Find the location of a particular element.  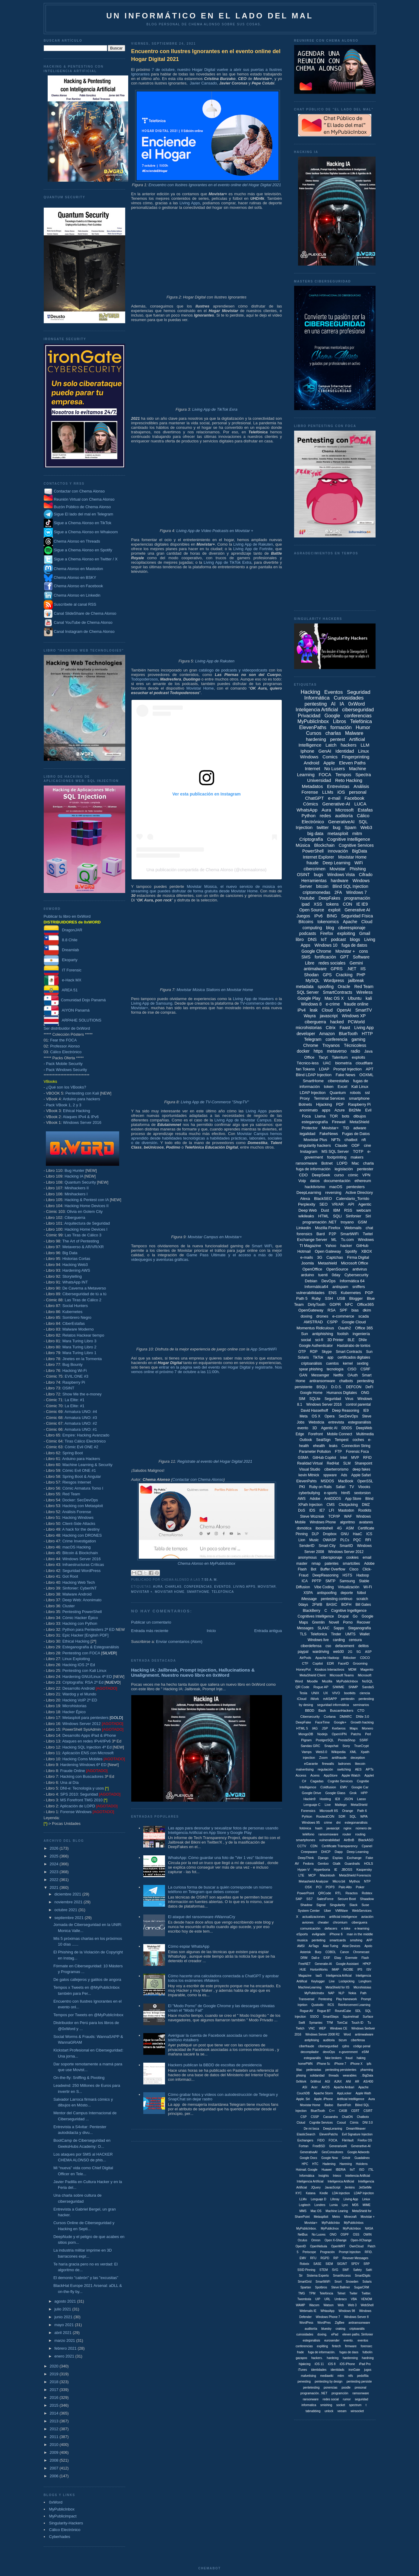

Apple Safari is located at coordinates (361, 1475).